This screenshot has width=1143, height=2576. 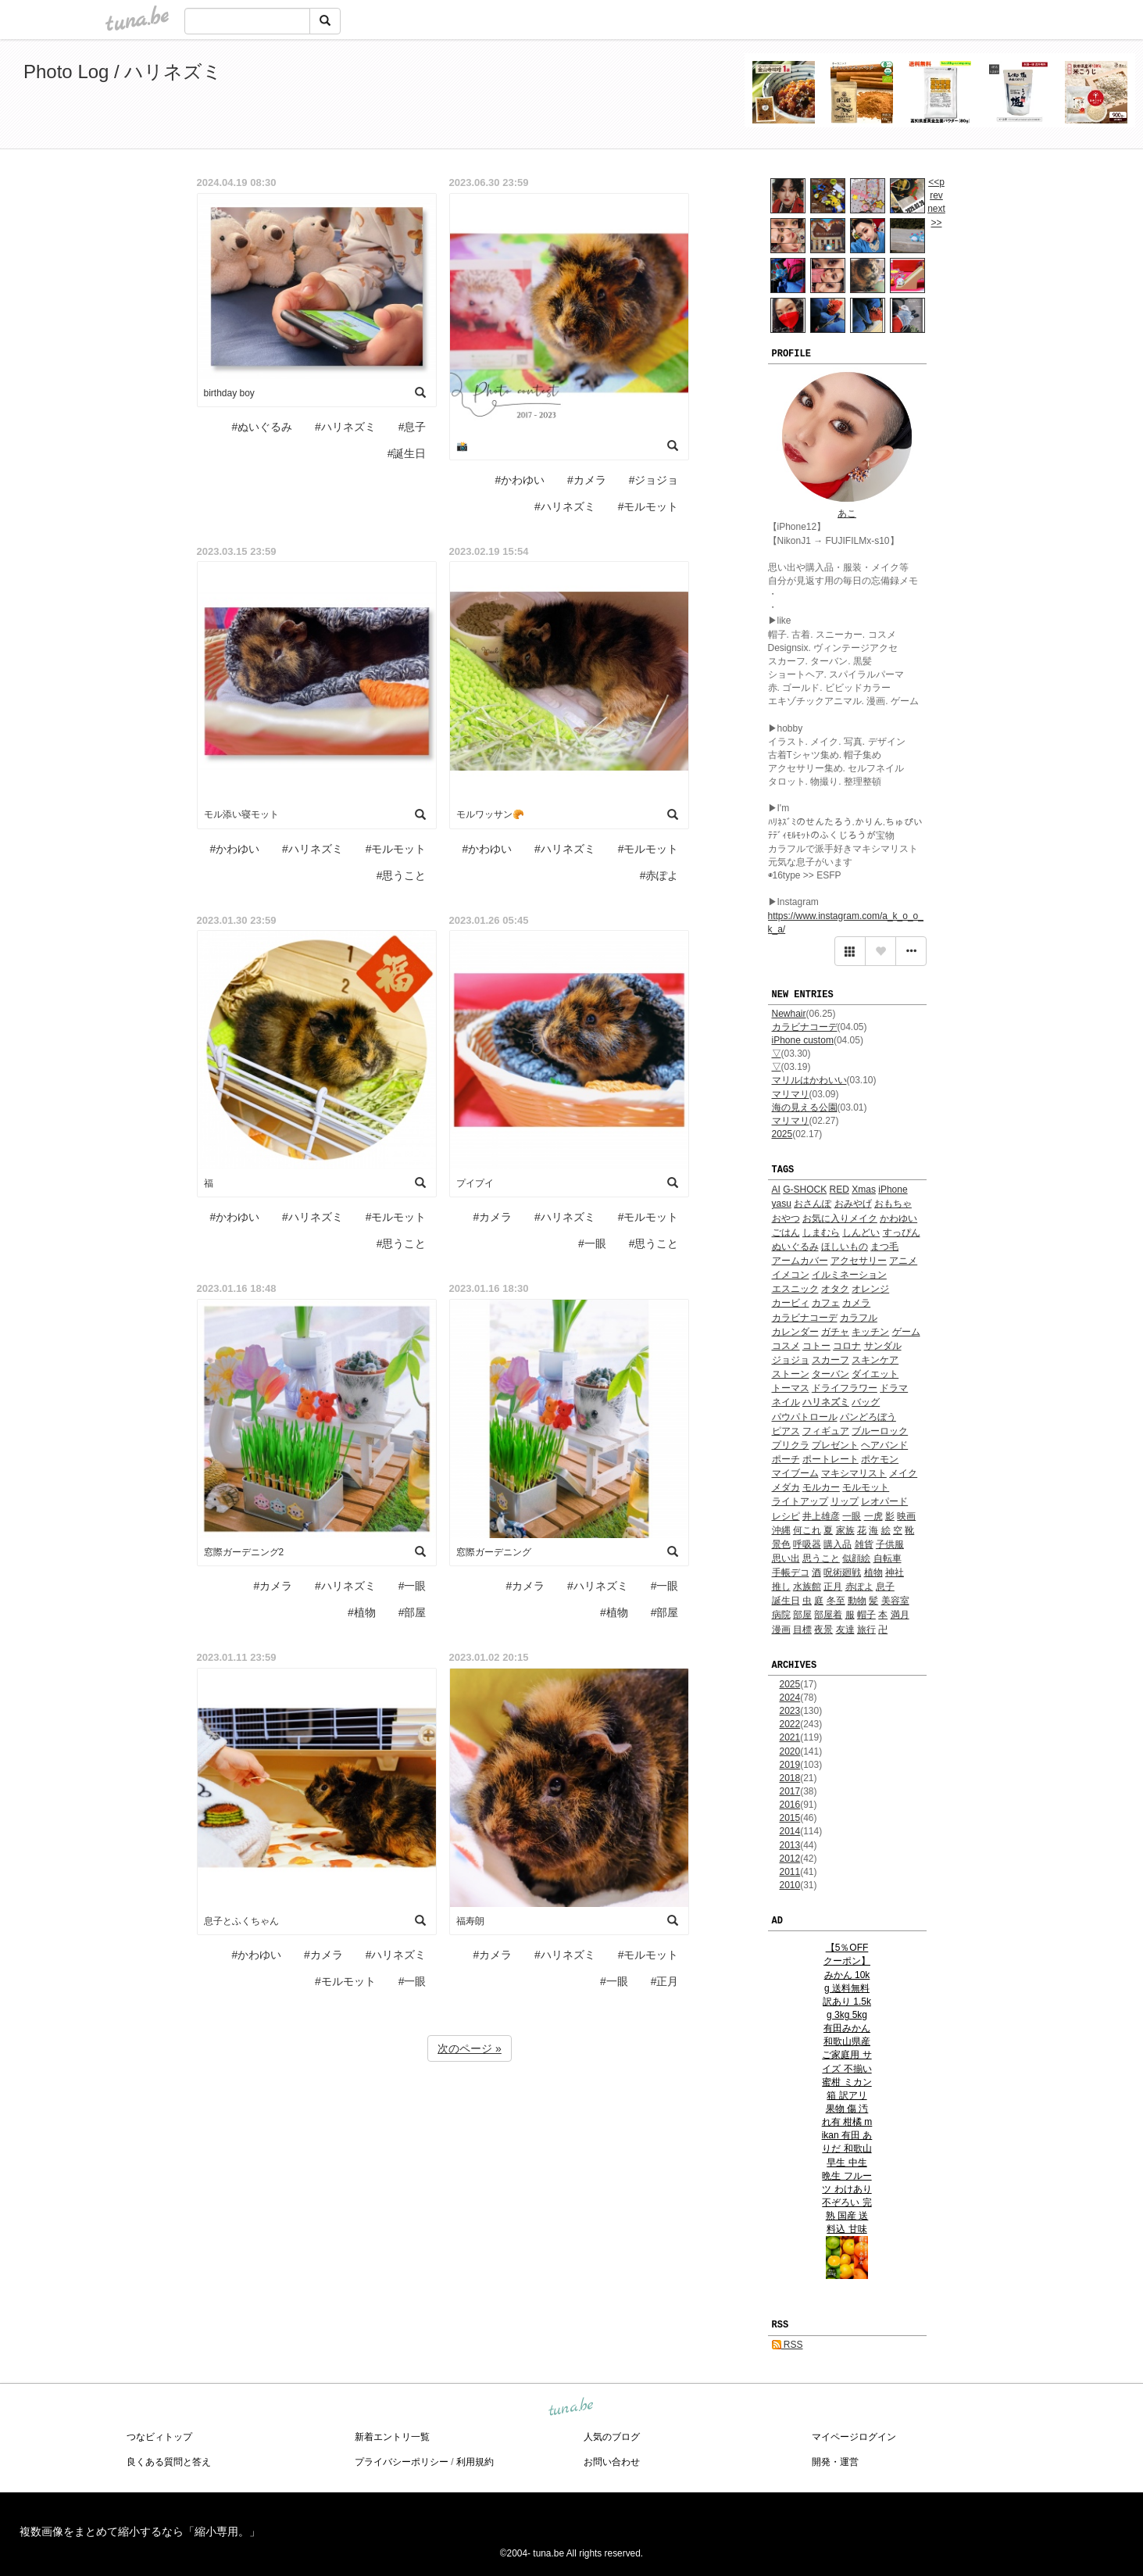 I want to click on 複数画像をまとめて縮小するなら「縮小専用。」, so click(x=140, y=2531).